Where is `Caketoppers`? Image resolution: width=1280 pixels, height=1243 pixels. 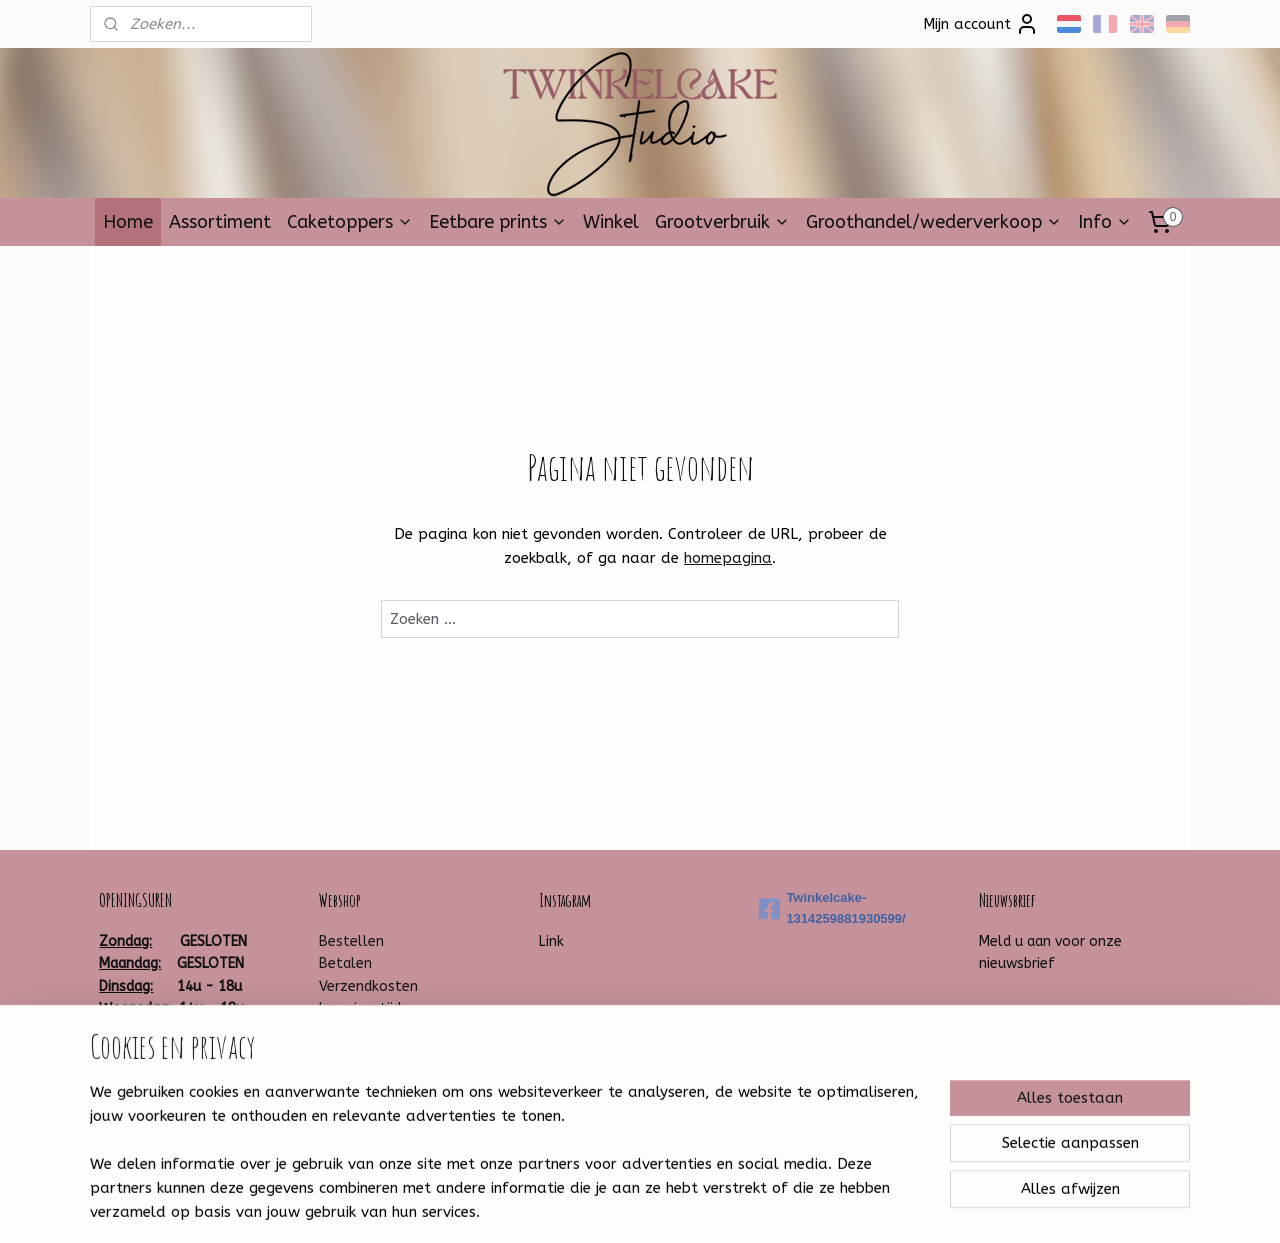
Caketoppers is located at coordinates (350, 222).